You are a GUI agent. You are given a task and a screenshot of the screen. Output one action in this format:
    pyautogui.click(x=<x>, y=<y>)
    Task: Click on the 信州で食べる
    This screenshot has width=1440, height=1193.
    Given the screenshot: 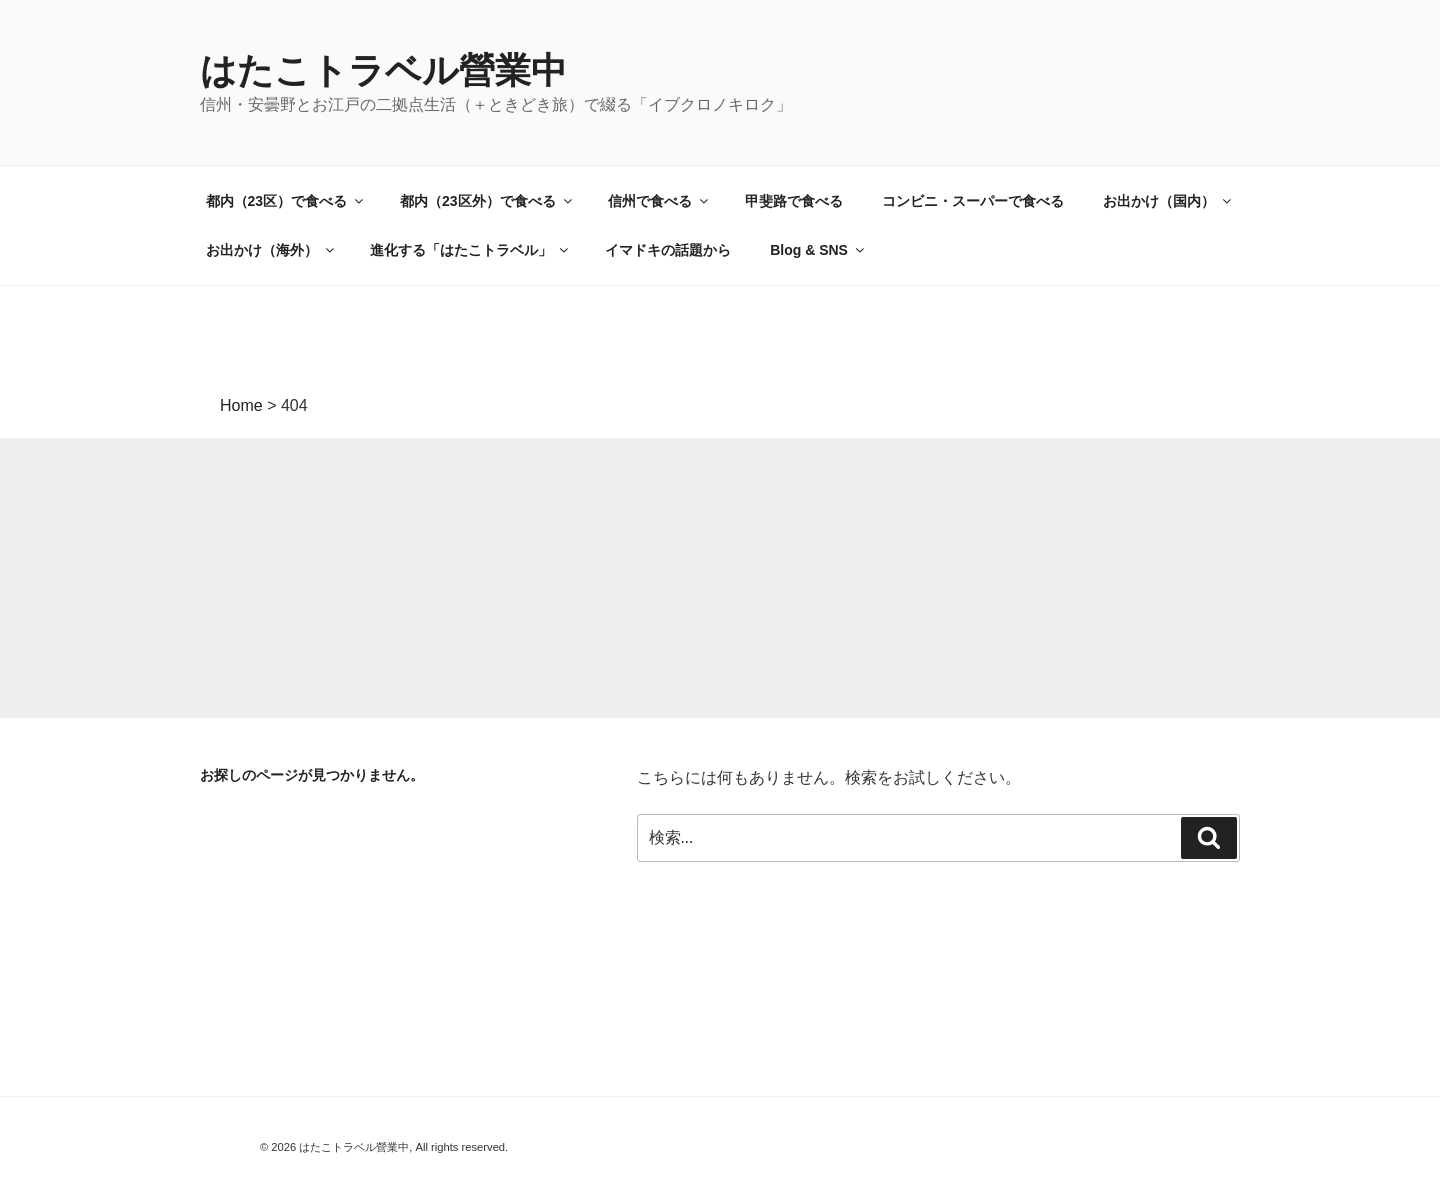 What is the action you would take?
    pyautogui.click(x=659, y=201)
    